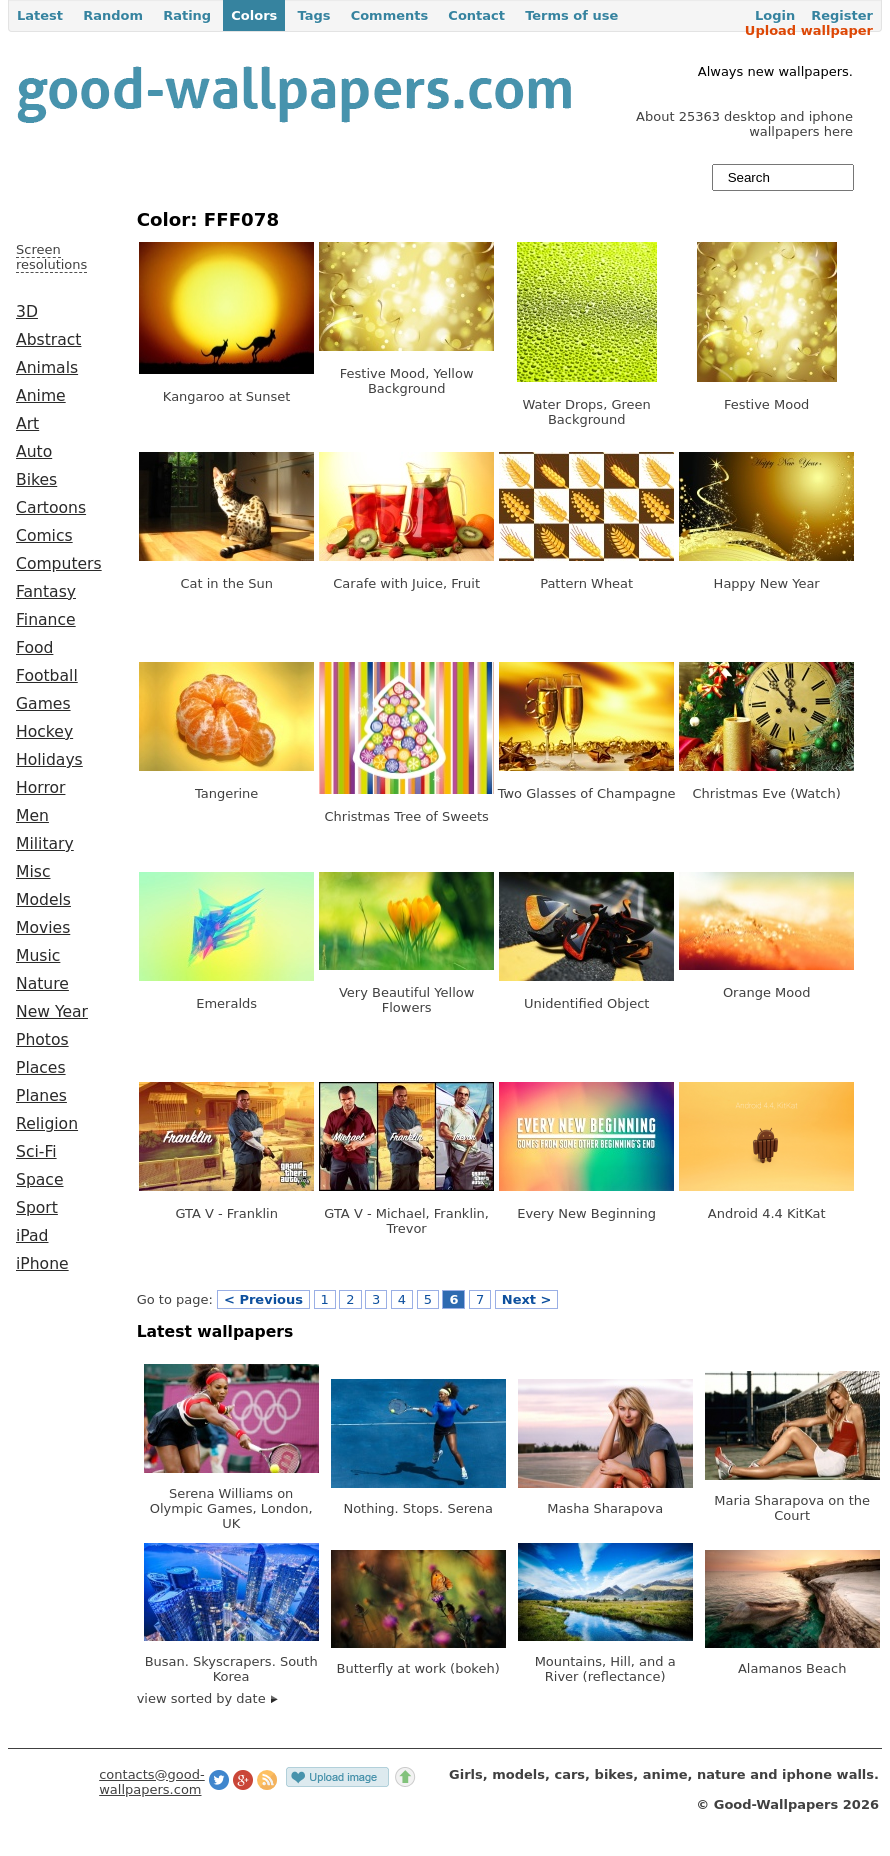  Describe the element at coordinates (809, 30) in the screenshot. I see `Upload wallpaper` at that location.